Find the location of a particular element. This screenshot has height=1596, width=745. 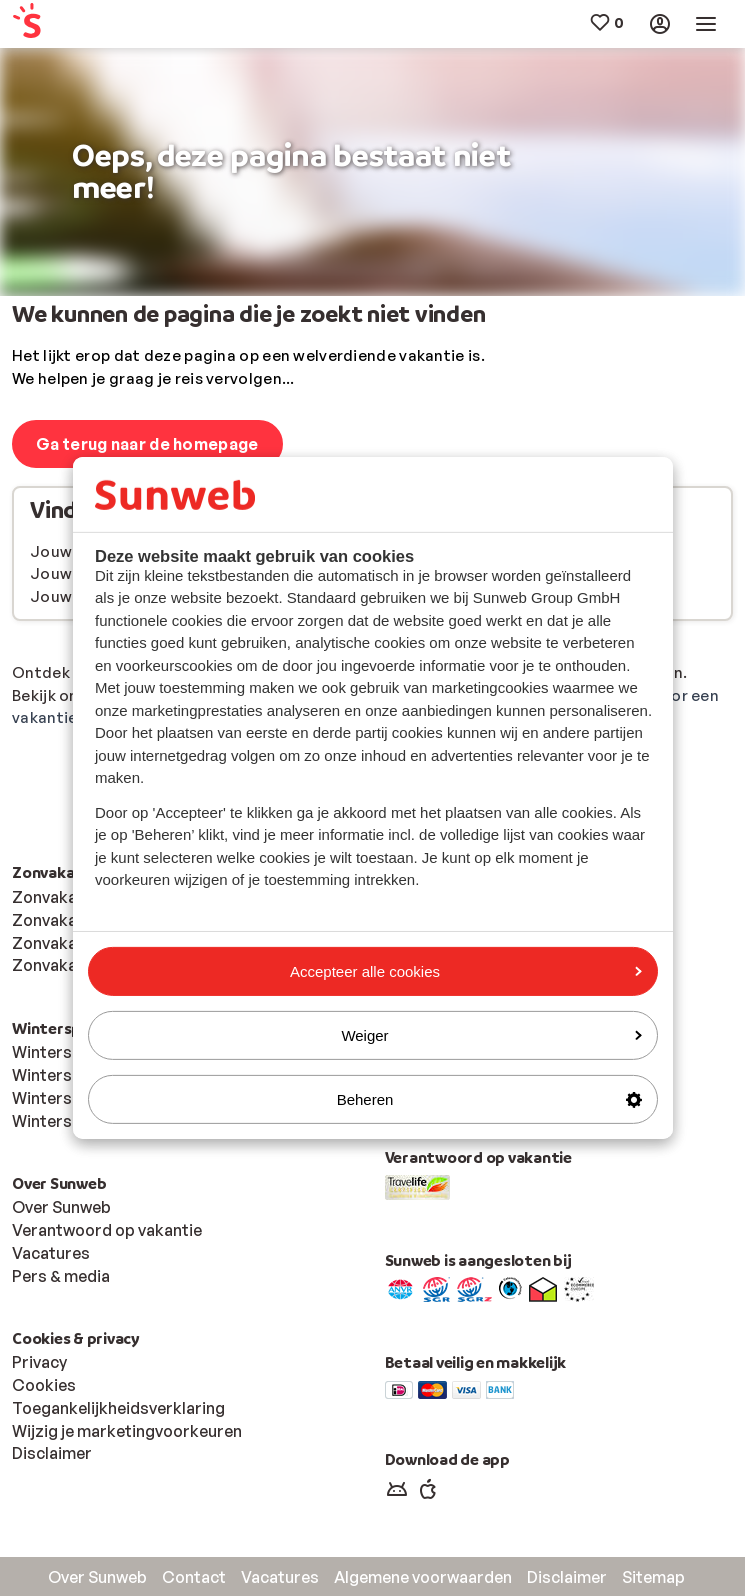

Weiger is located at coordinates (491, 1035).